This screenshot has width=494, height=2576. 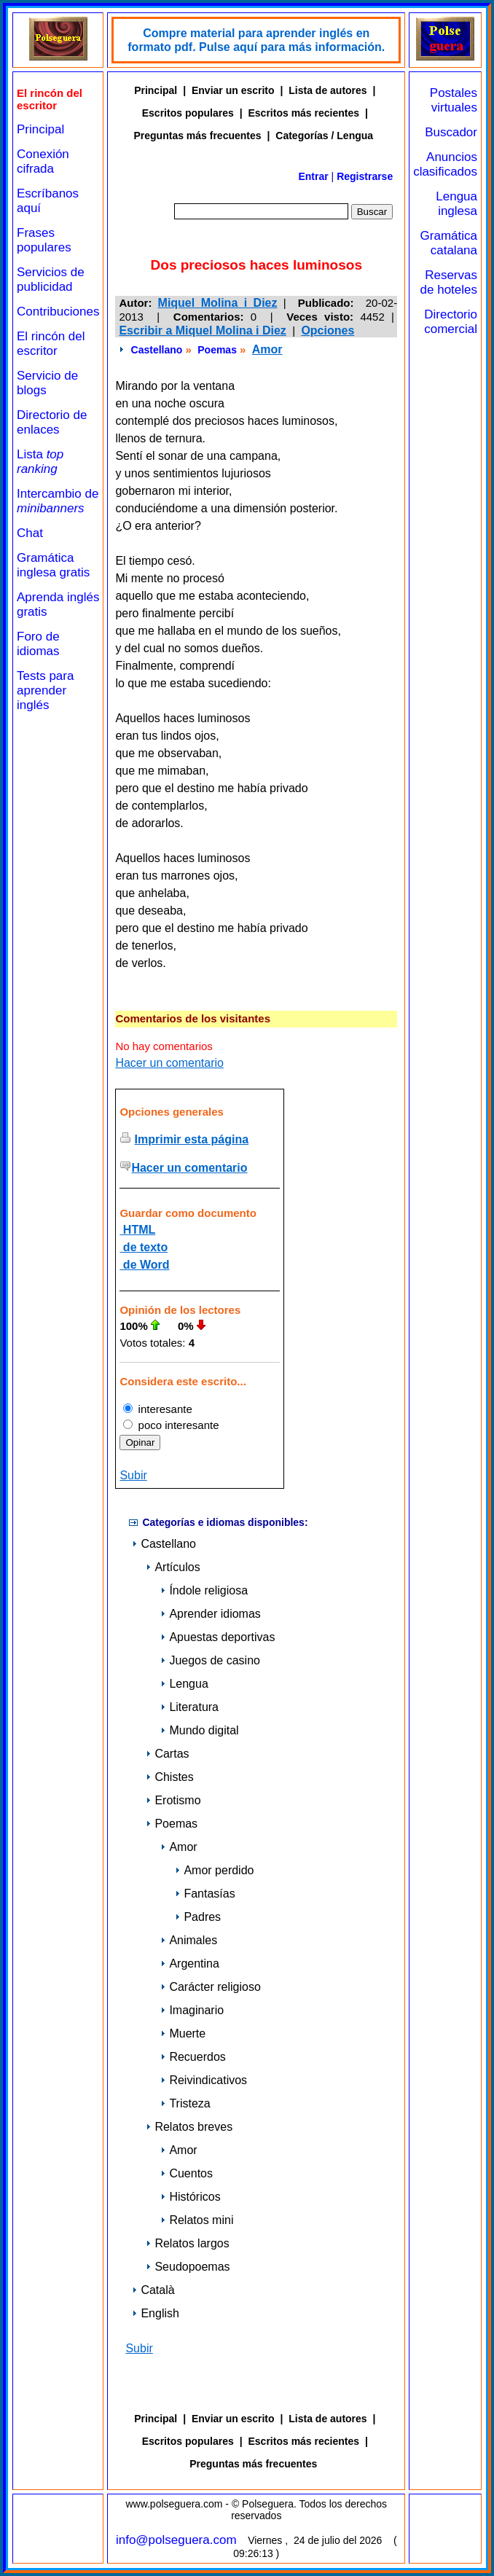 What do you see at coordinates (43, 161) in the screenshot?
I see `Conexión cifrada` at bounding box center [43, 161].